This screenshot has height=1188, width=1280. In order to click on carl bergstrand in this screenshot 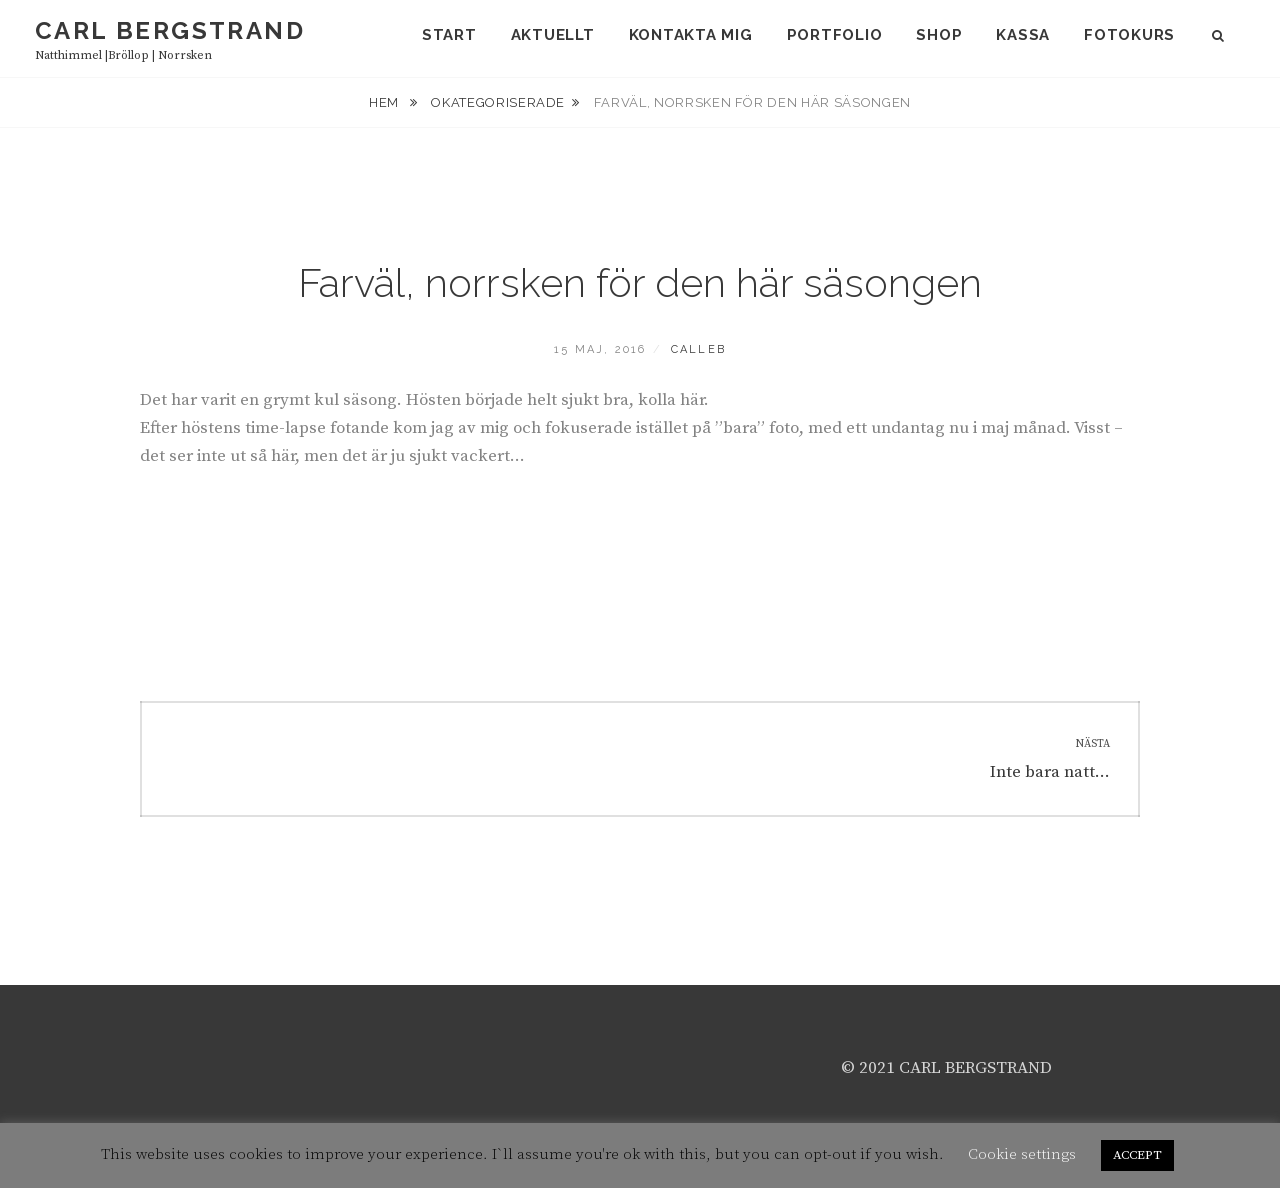, I will do `click(170, 30)`.